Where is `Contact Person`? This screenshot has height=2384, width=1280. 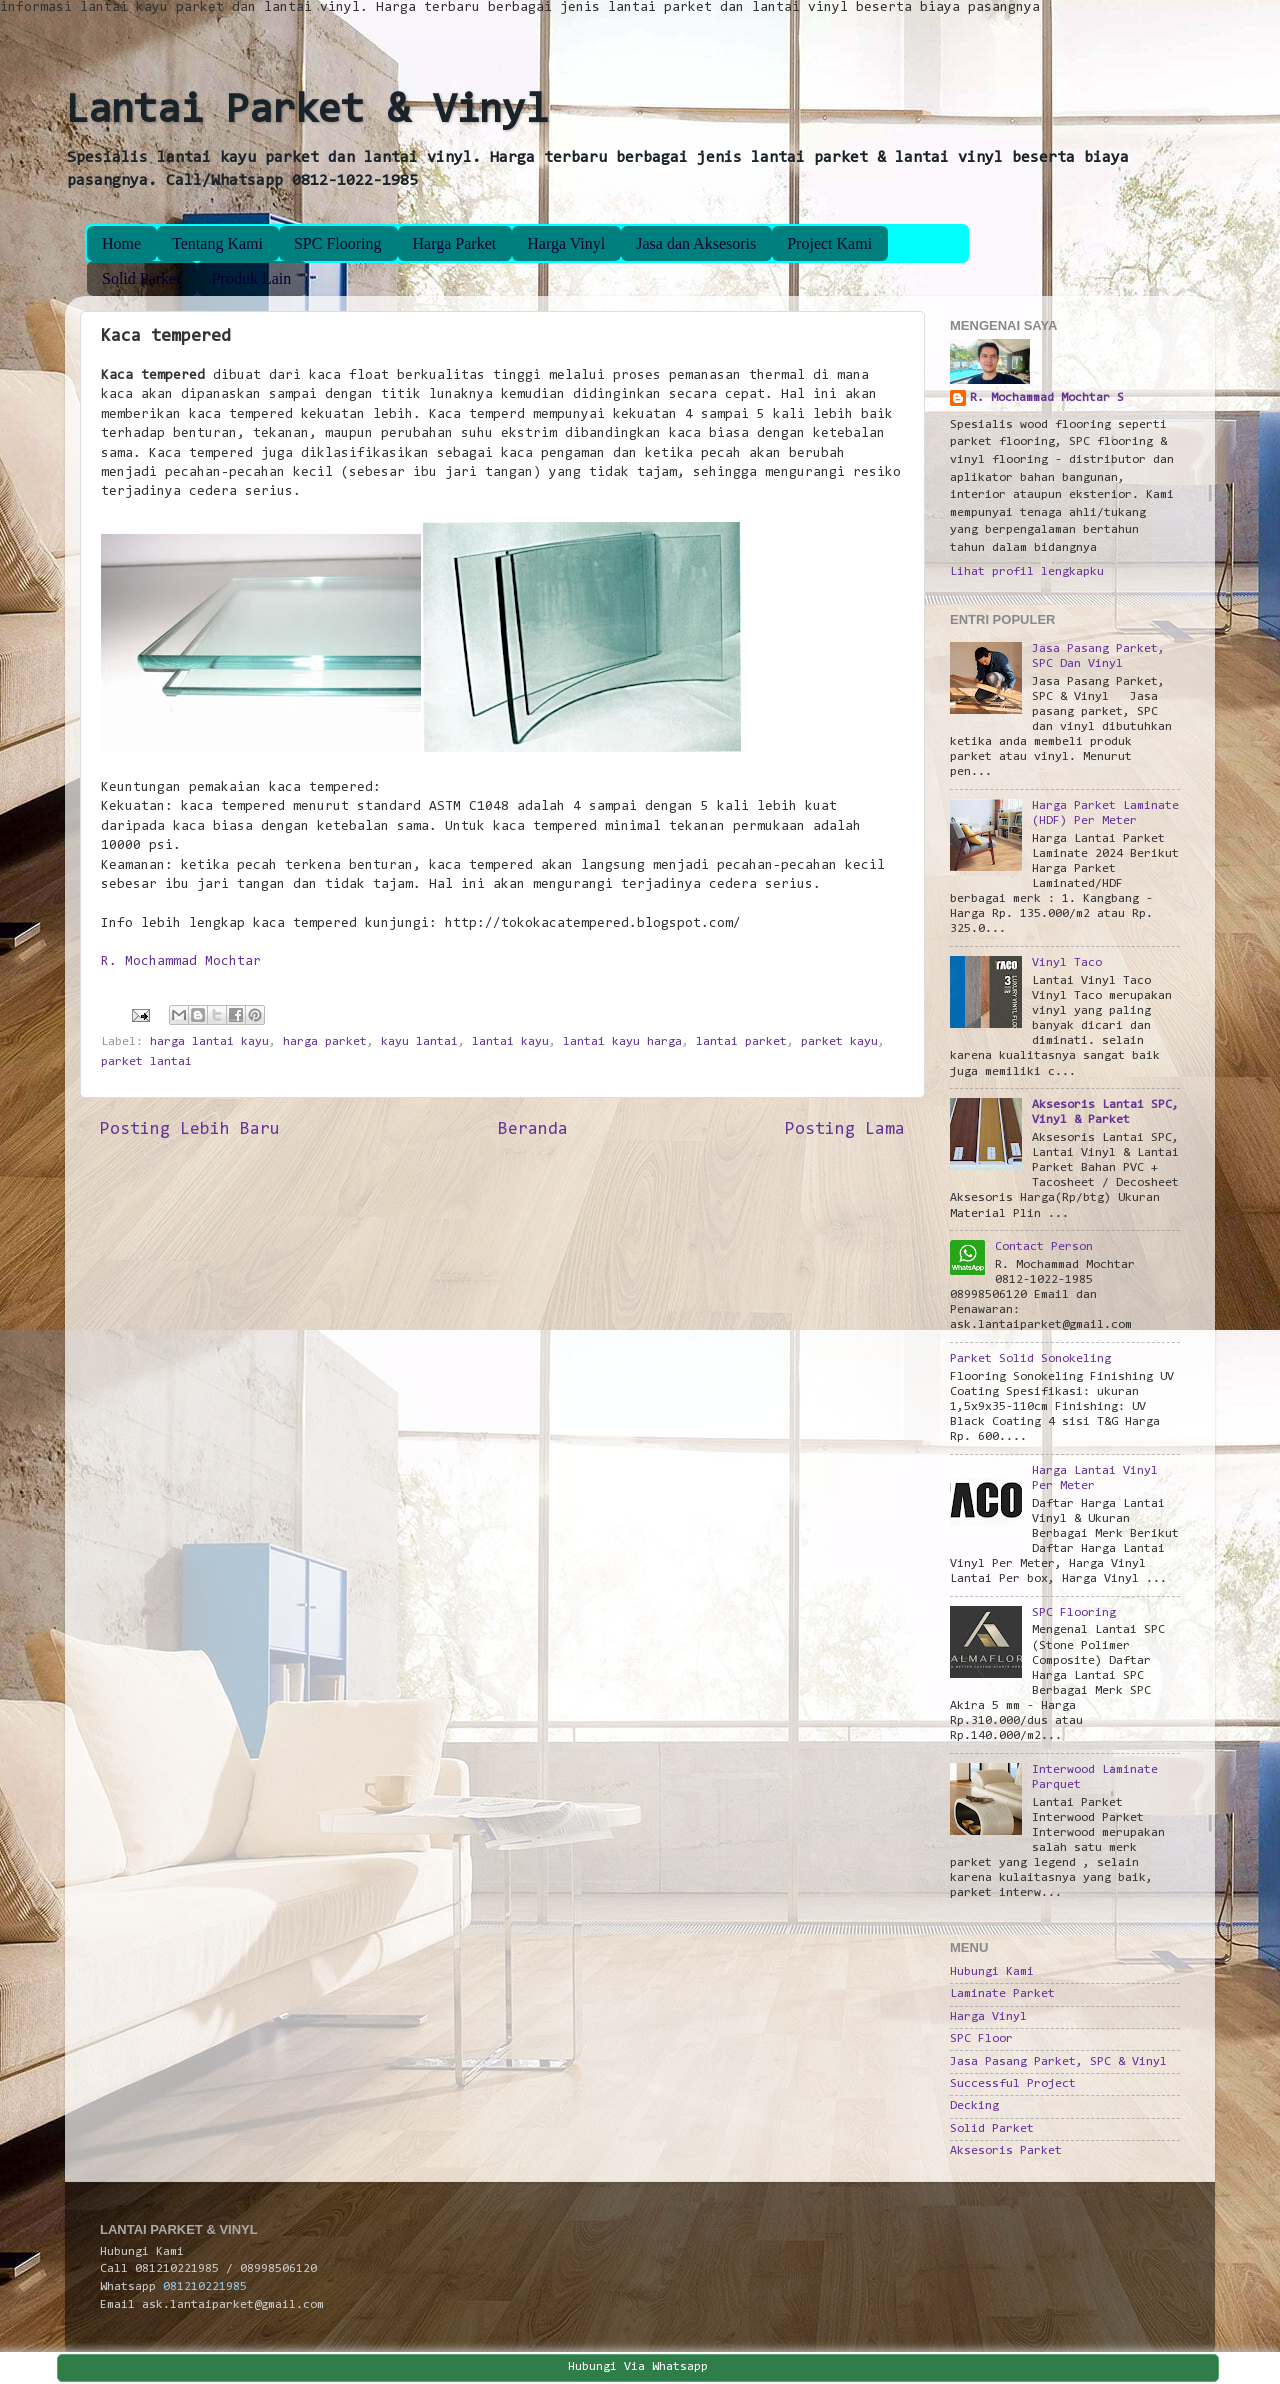 Contact Person is located at coordinates (1044, 1247).